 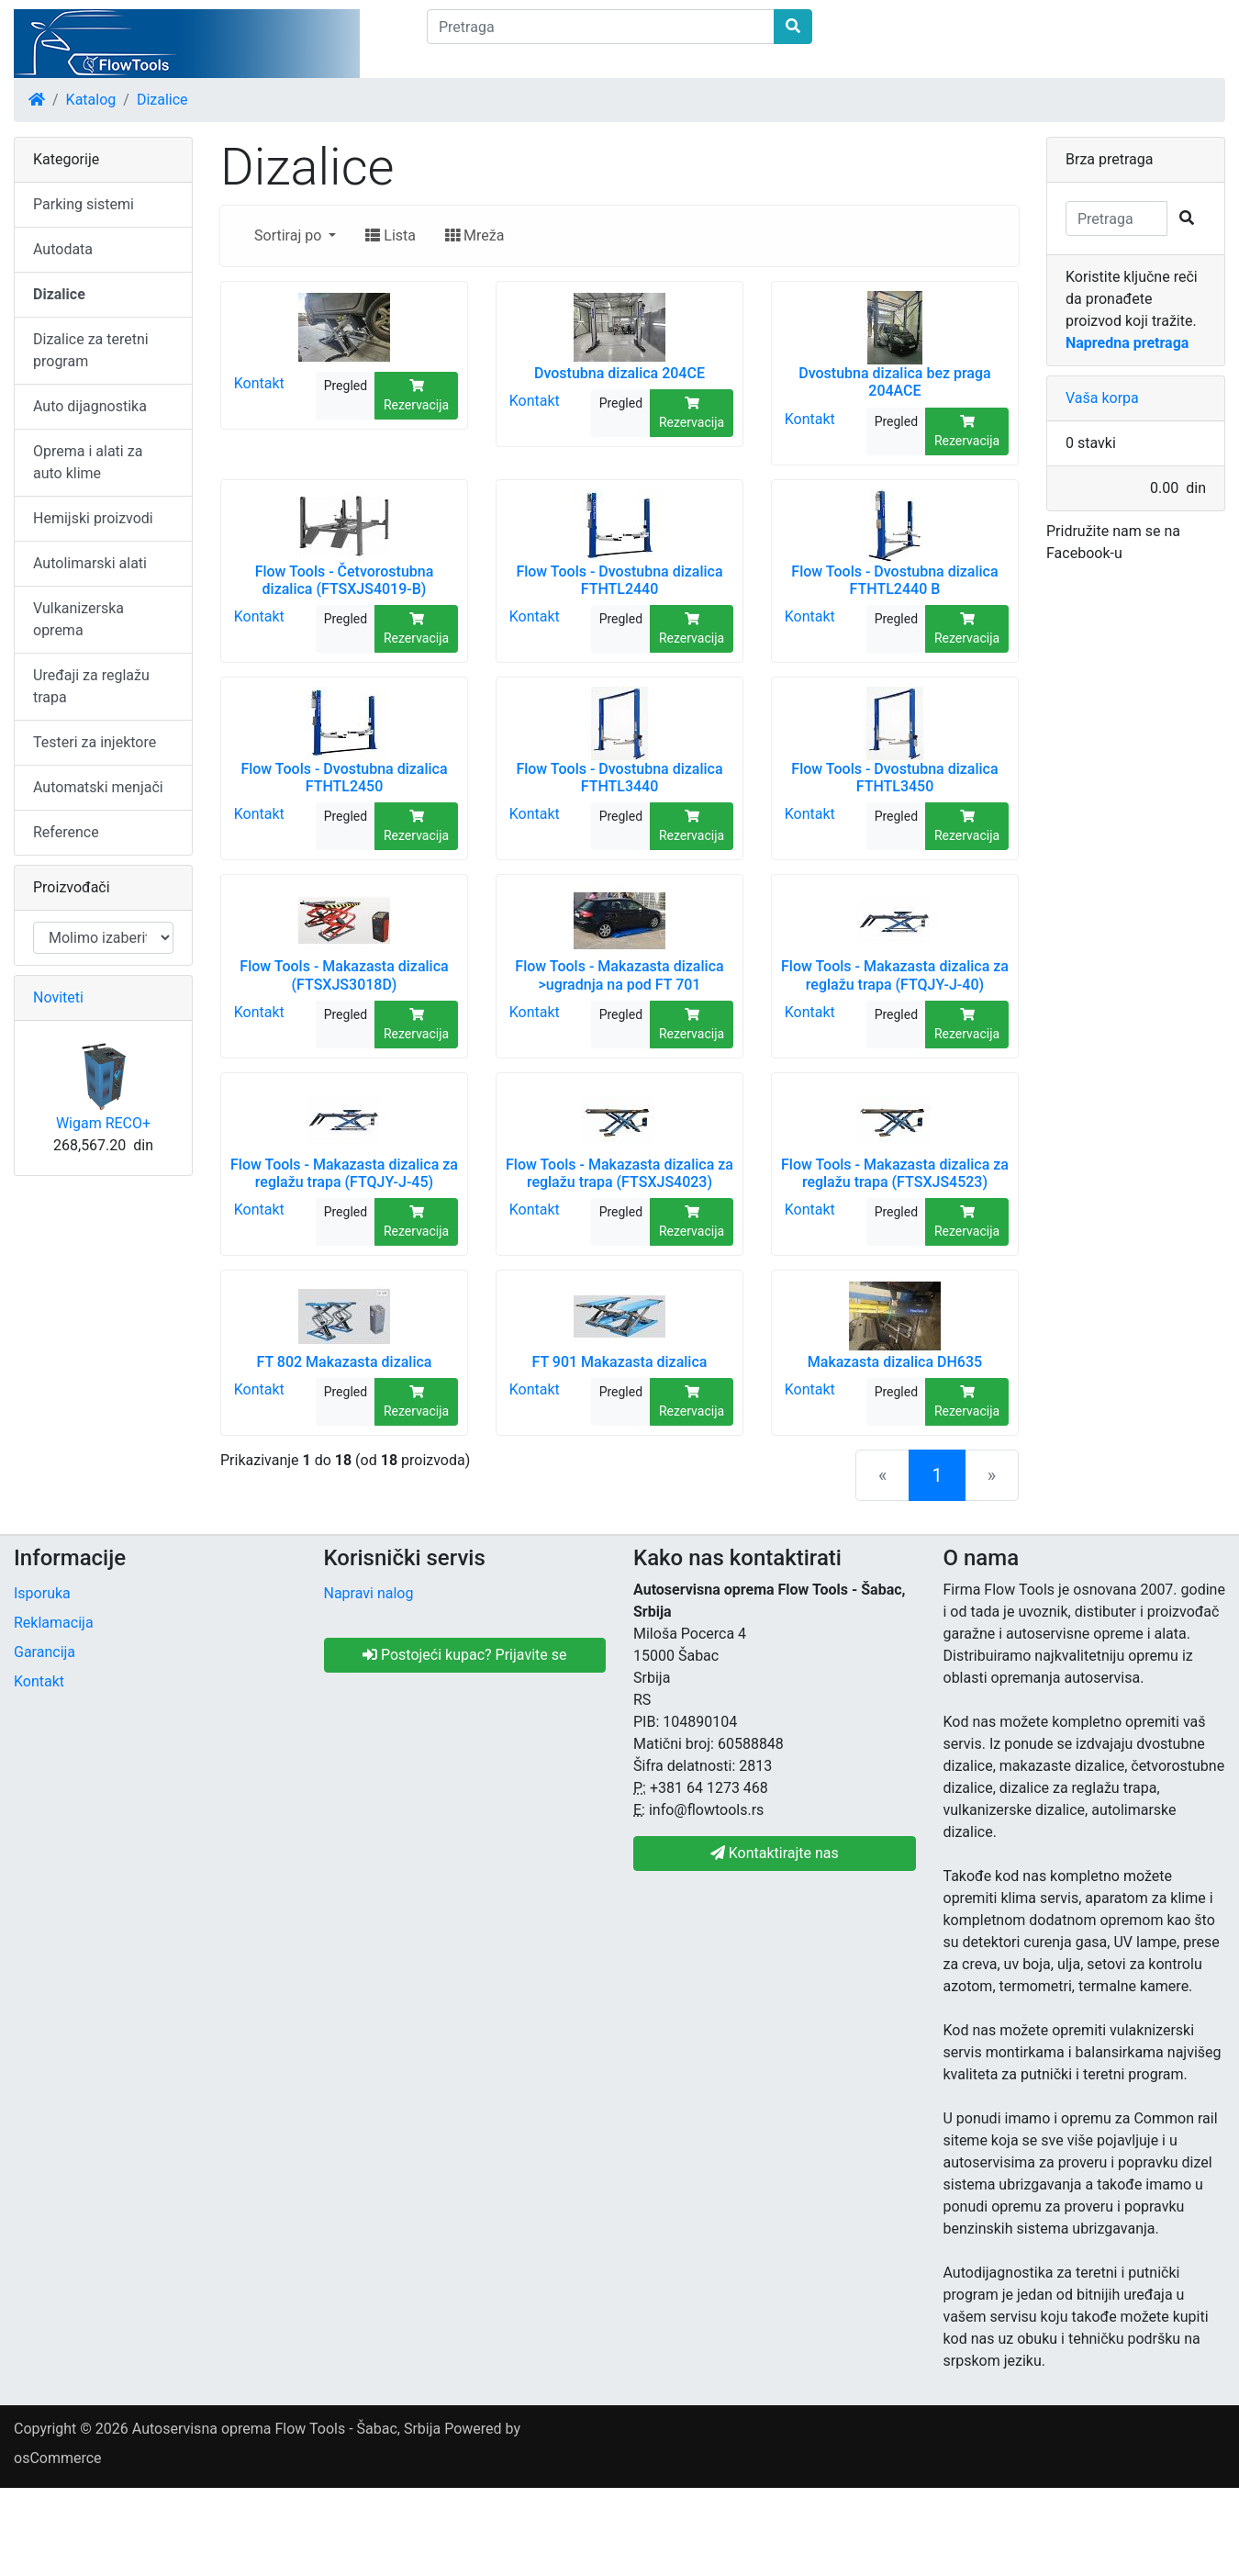 What do you see at coordinates (289, 235) in the screenshot?
I see `Sortiraj po [button]` at bounding box center [289, 235].